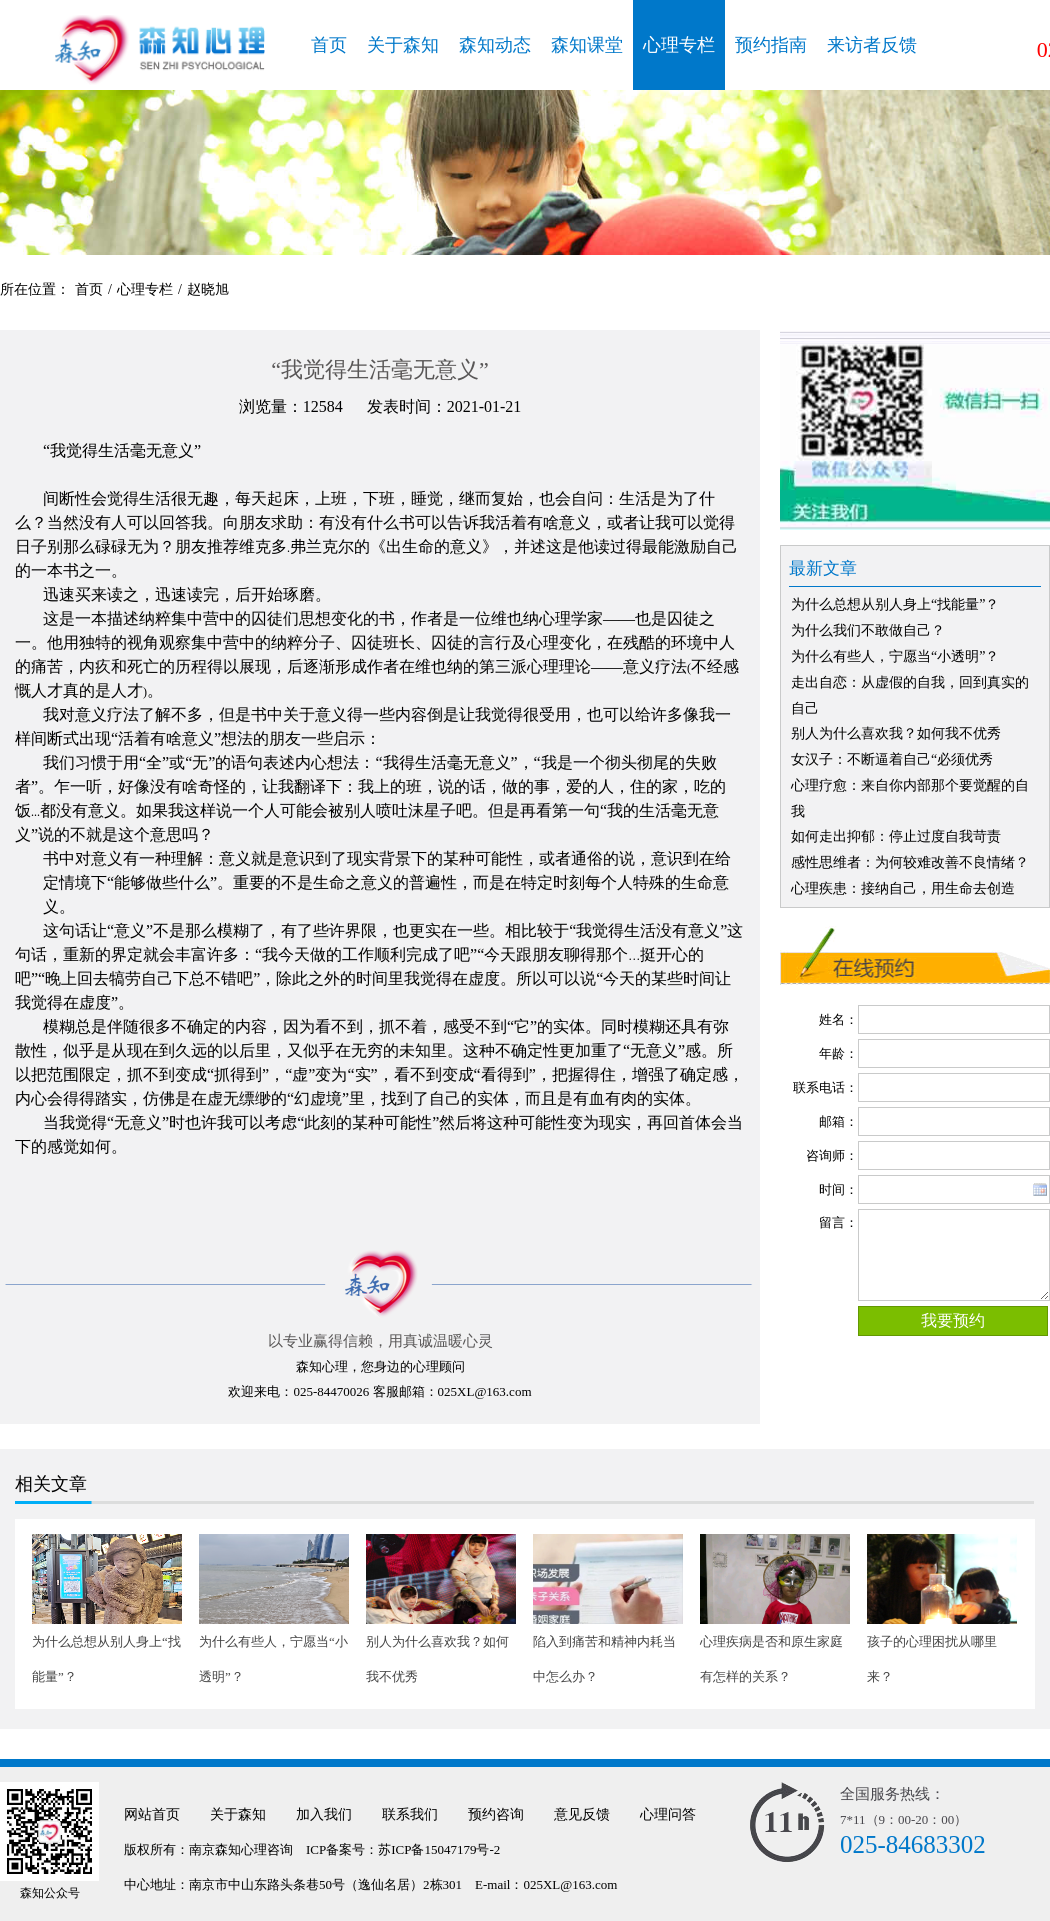 The image size is (1050, 1921). What do you see at coordinates (872, 45) in the screenshot?
I see `来访者反馈` at bounding box center [872, 45].